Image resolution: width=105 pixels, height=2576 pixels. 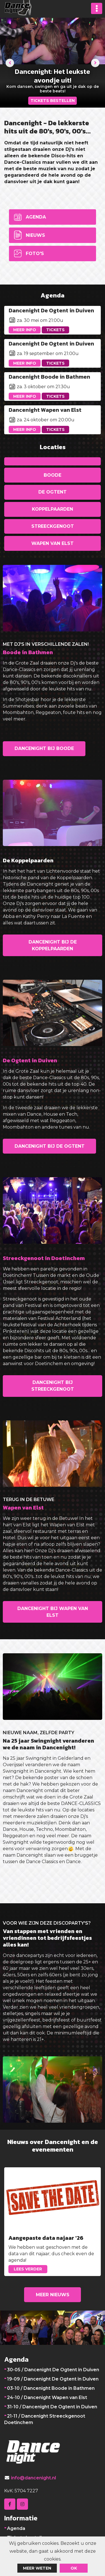 What do you see at coordinates (74, 2568) in the screenshot?
I see `ok` at bounding box center [74, 2568].